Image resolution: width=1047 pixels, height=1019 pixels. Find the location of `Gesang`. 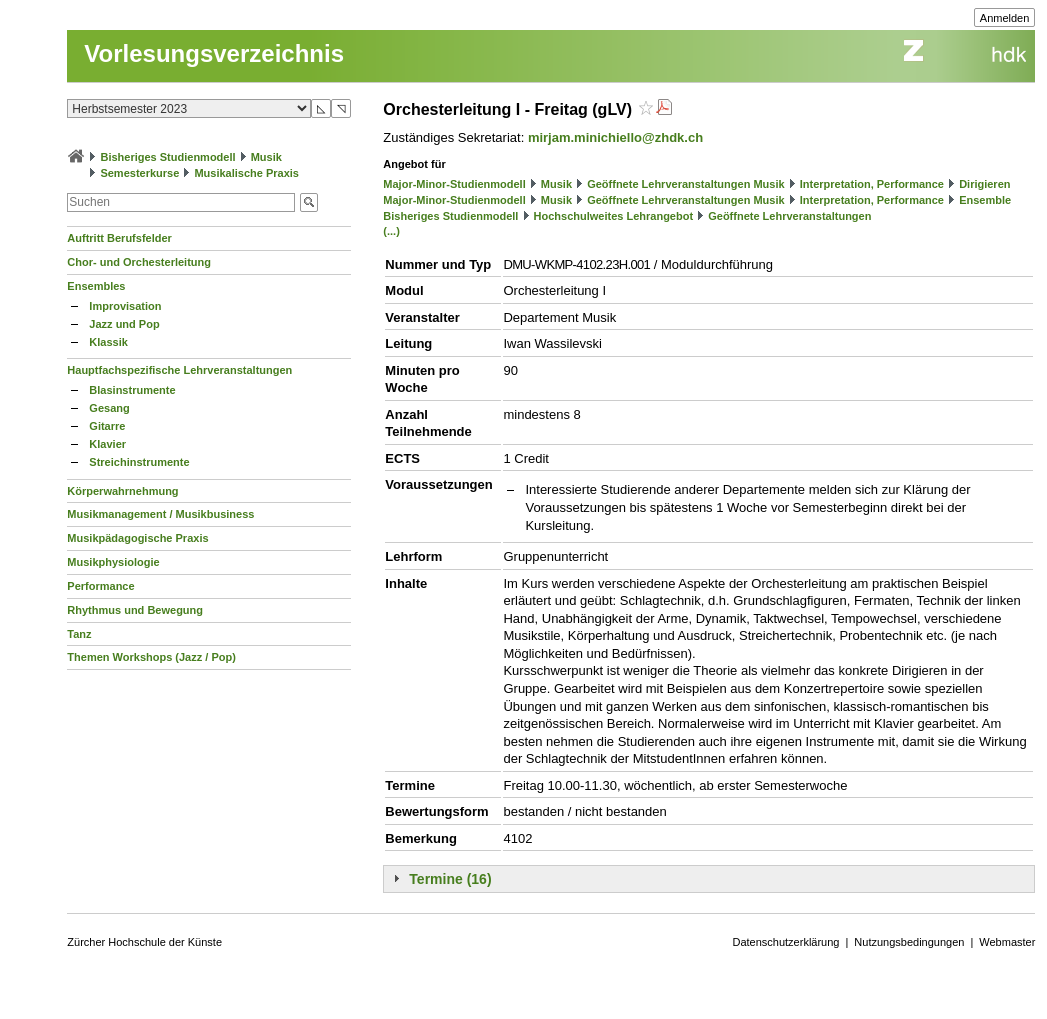

Gesang is located at coordinates (109, 408).